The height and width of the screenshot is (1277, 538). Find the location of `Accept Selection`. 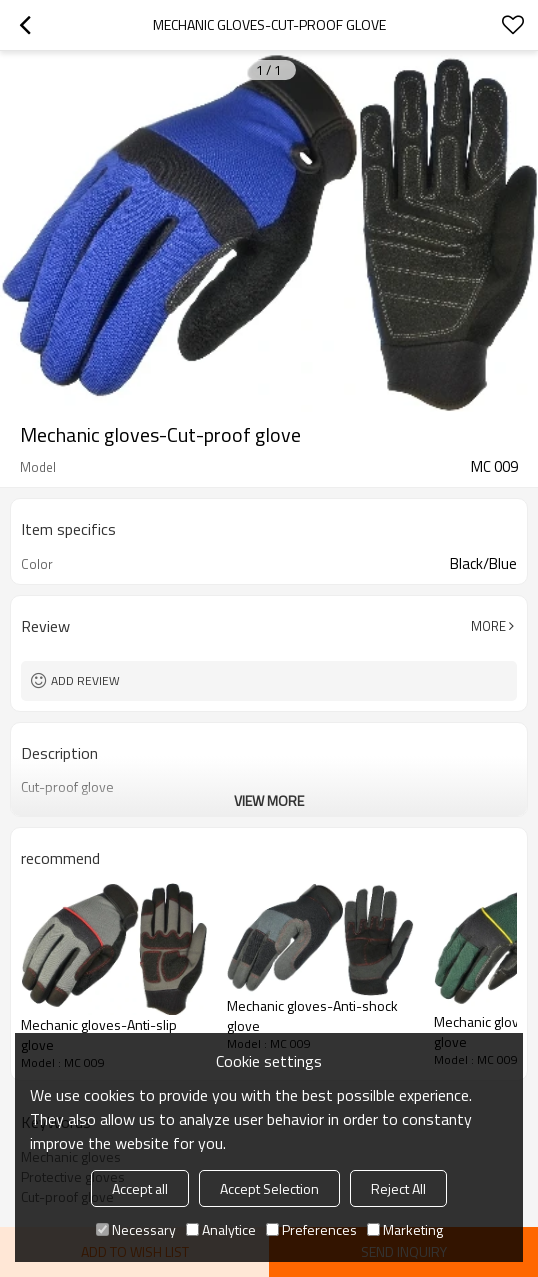

Accept Selection is located at coordinates (269, 1188).